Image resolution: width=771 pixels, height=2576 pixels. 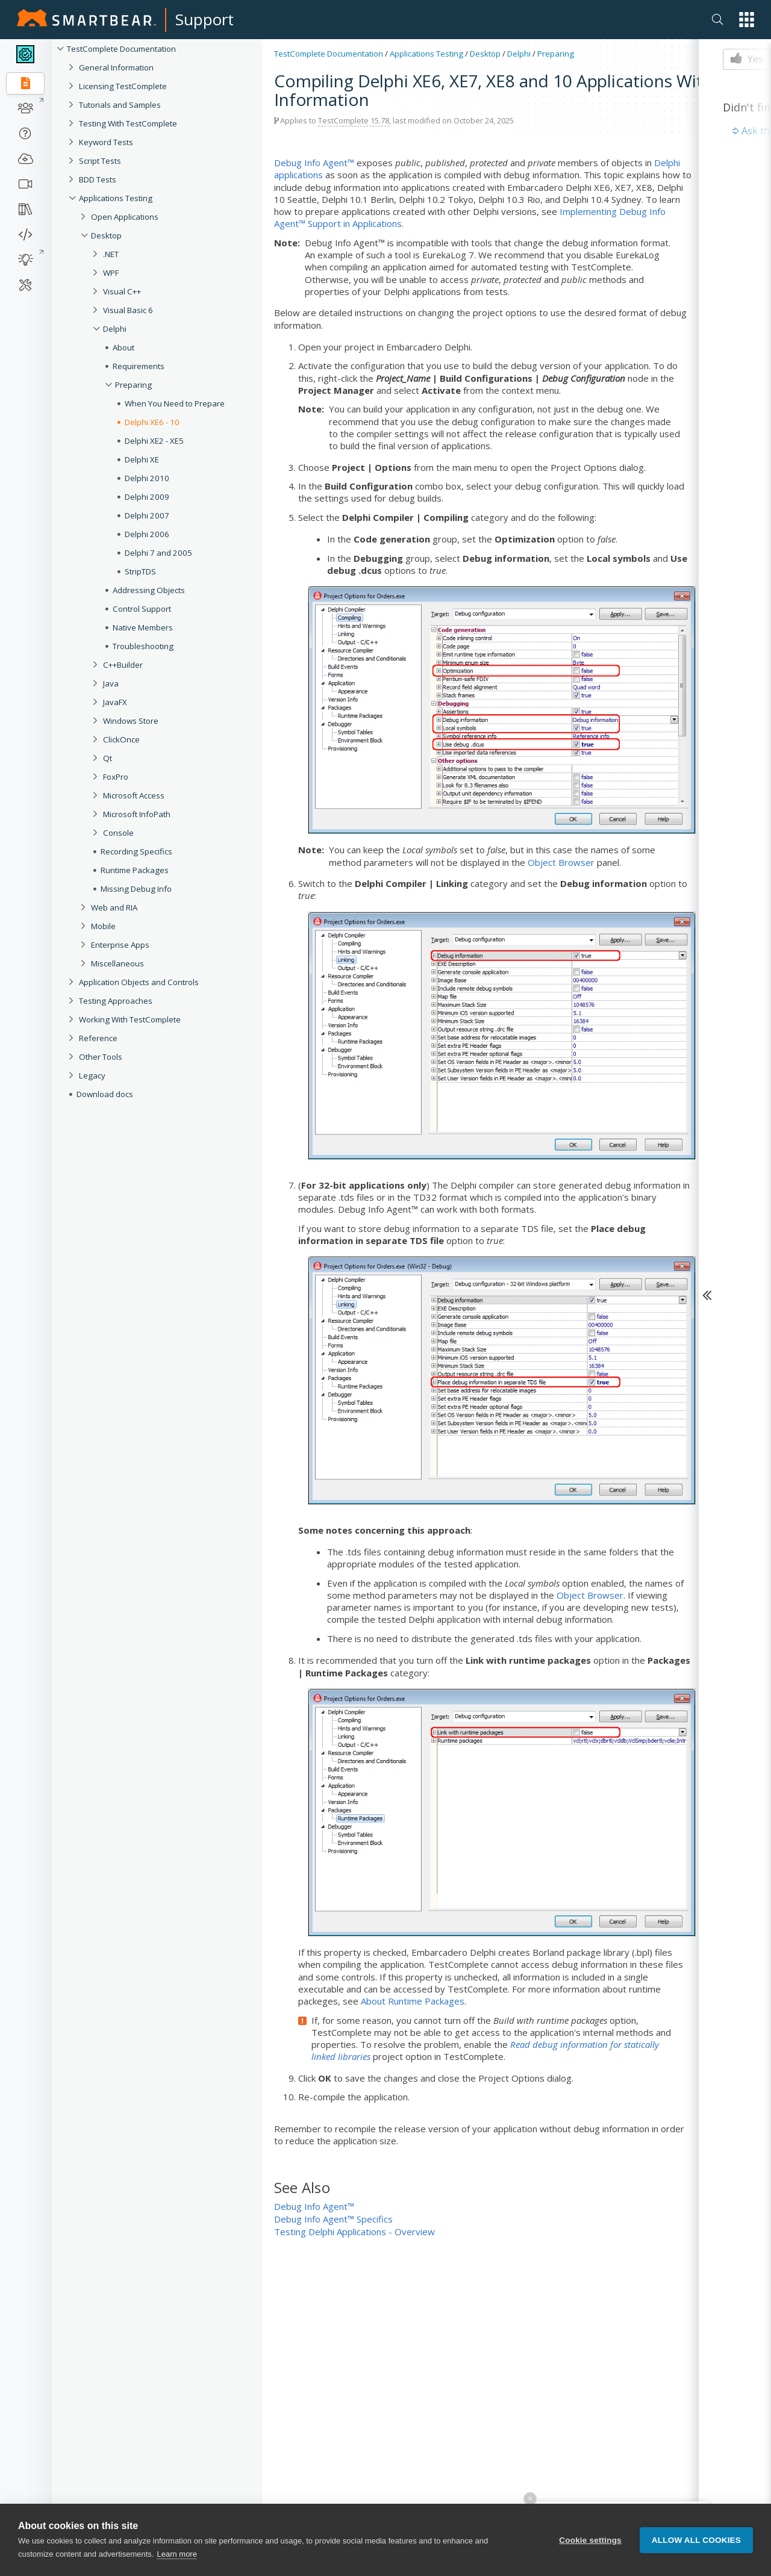 I want to click on Tutorials and Samples, so click(x=120, y=104).